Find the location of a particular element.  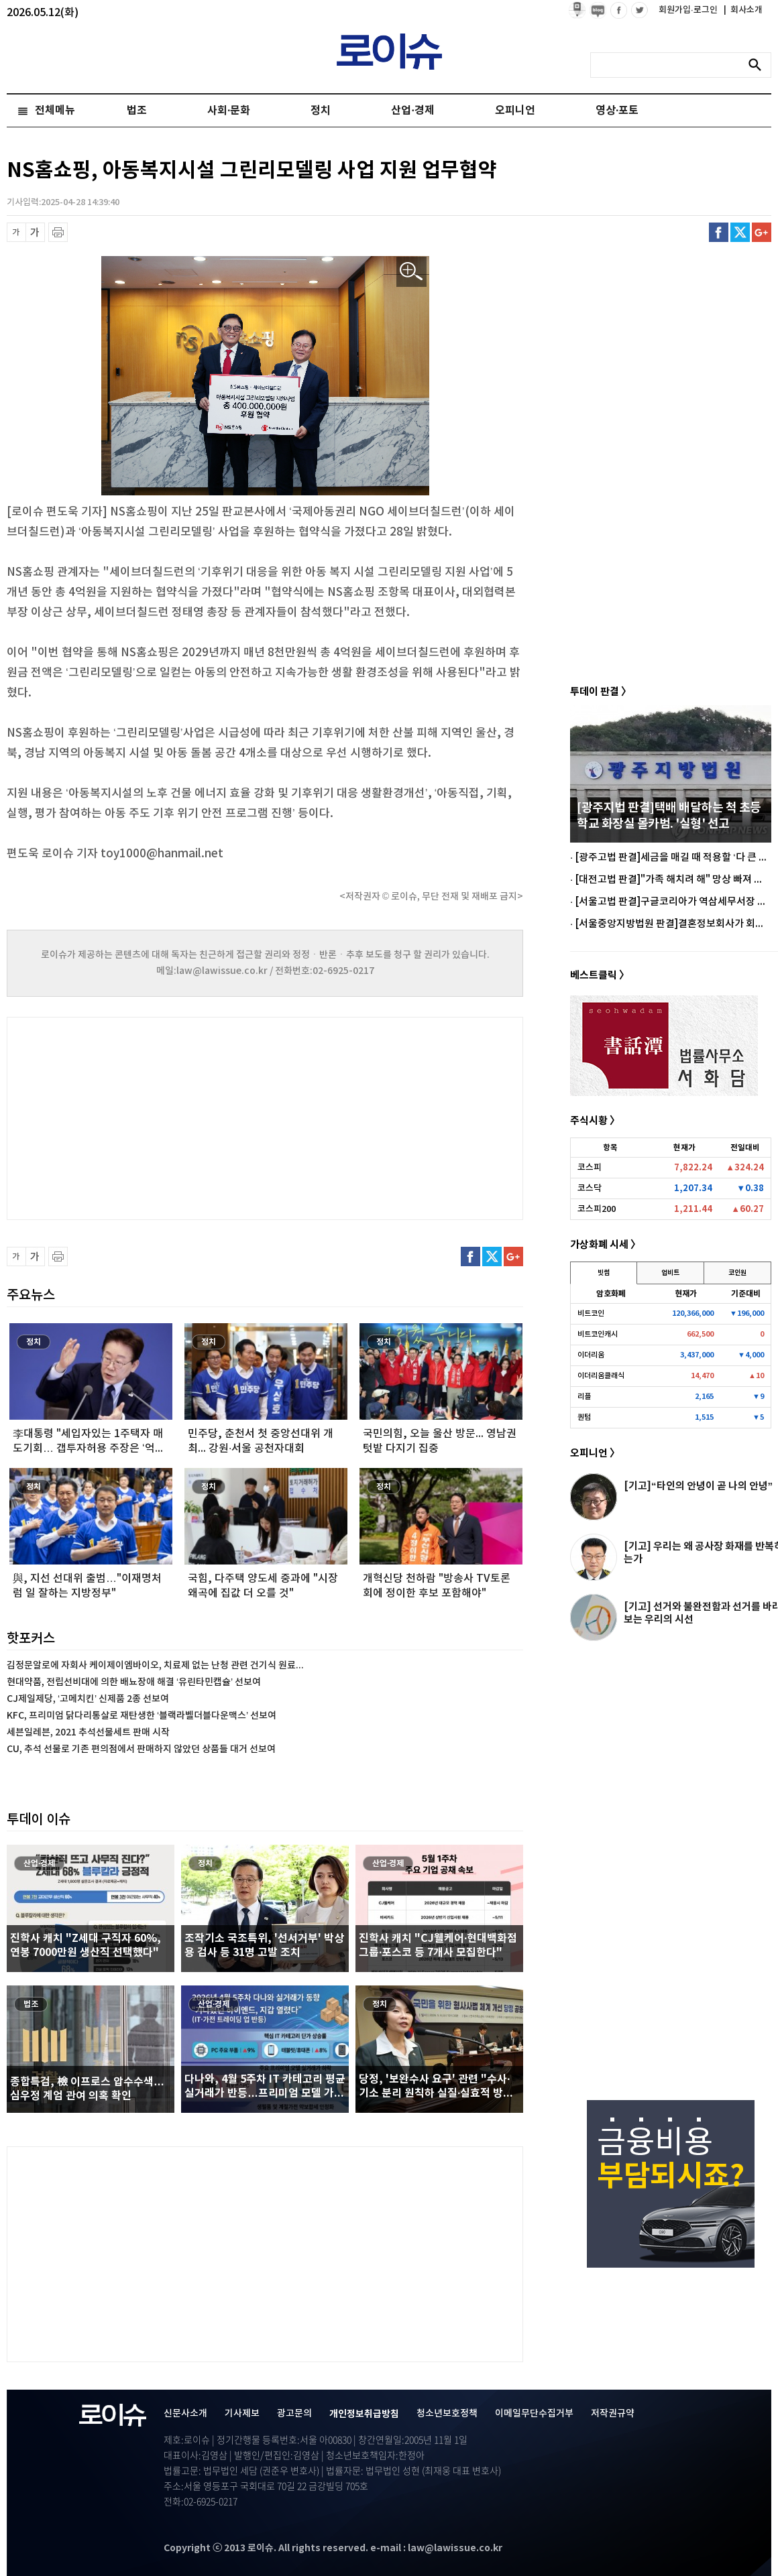

정치 is located at coordinates (321, 110).